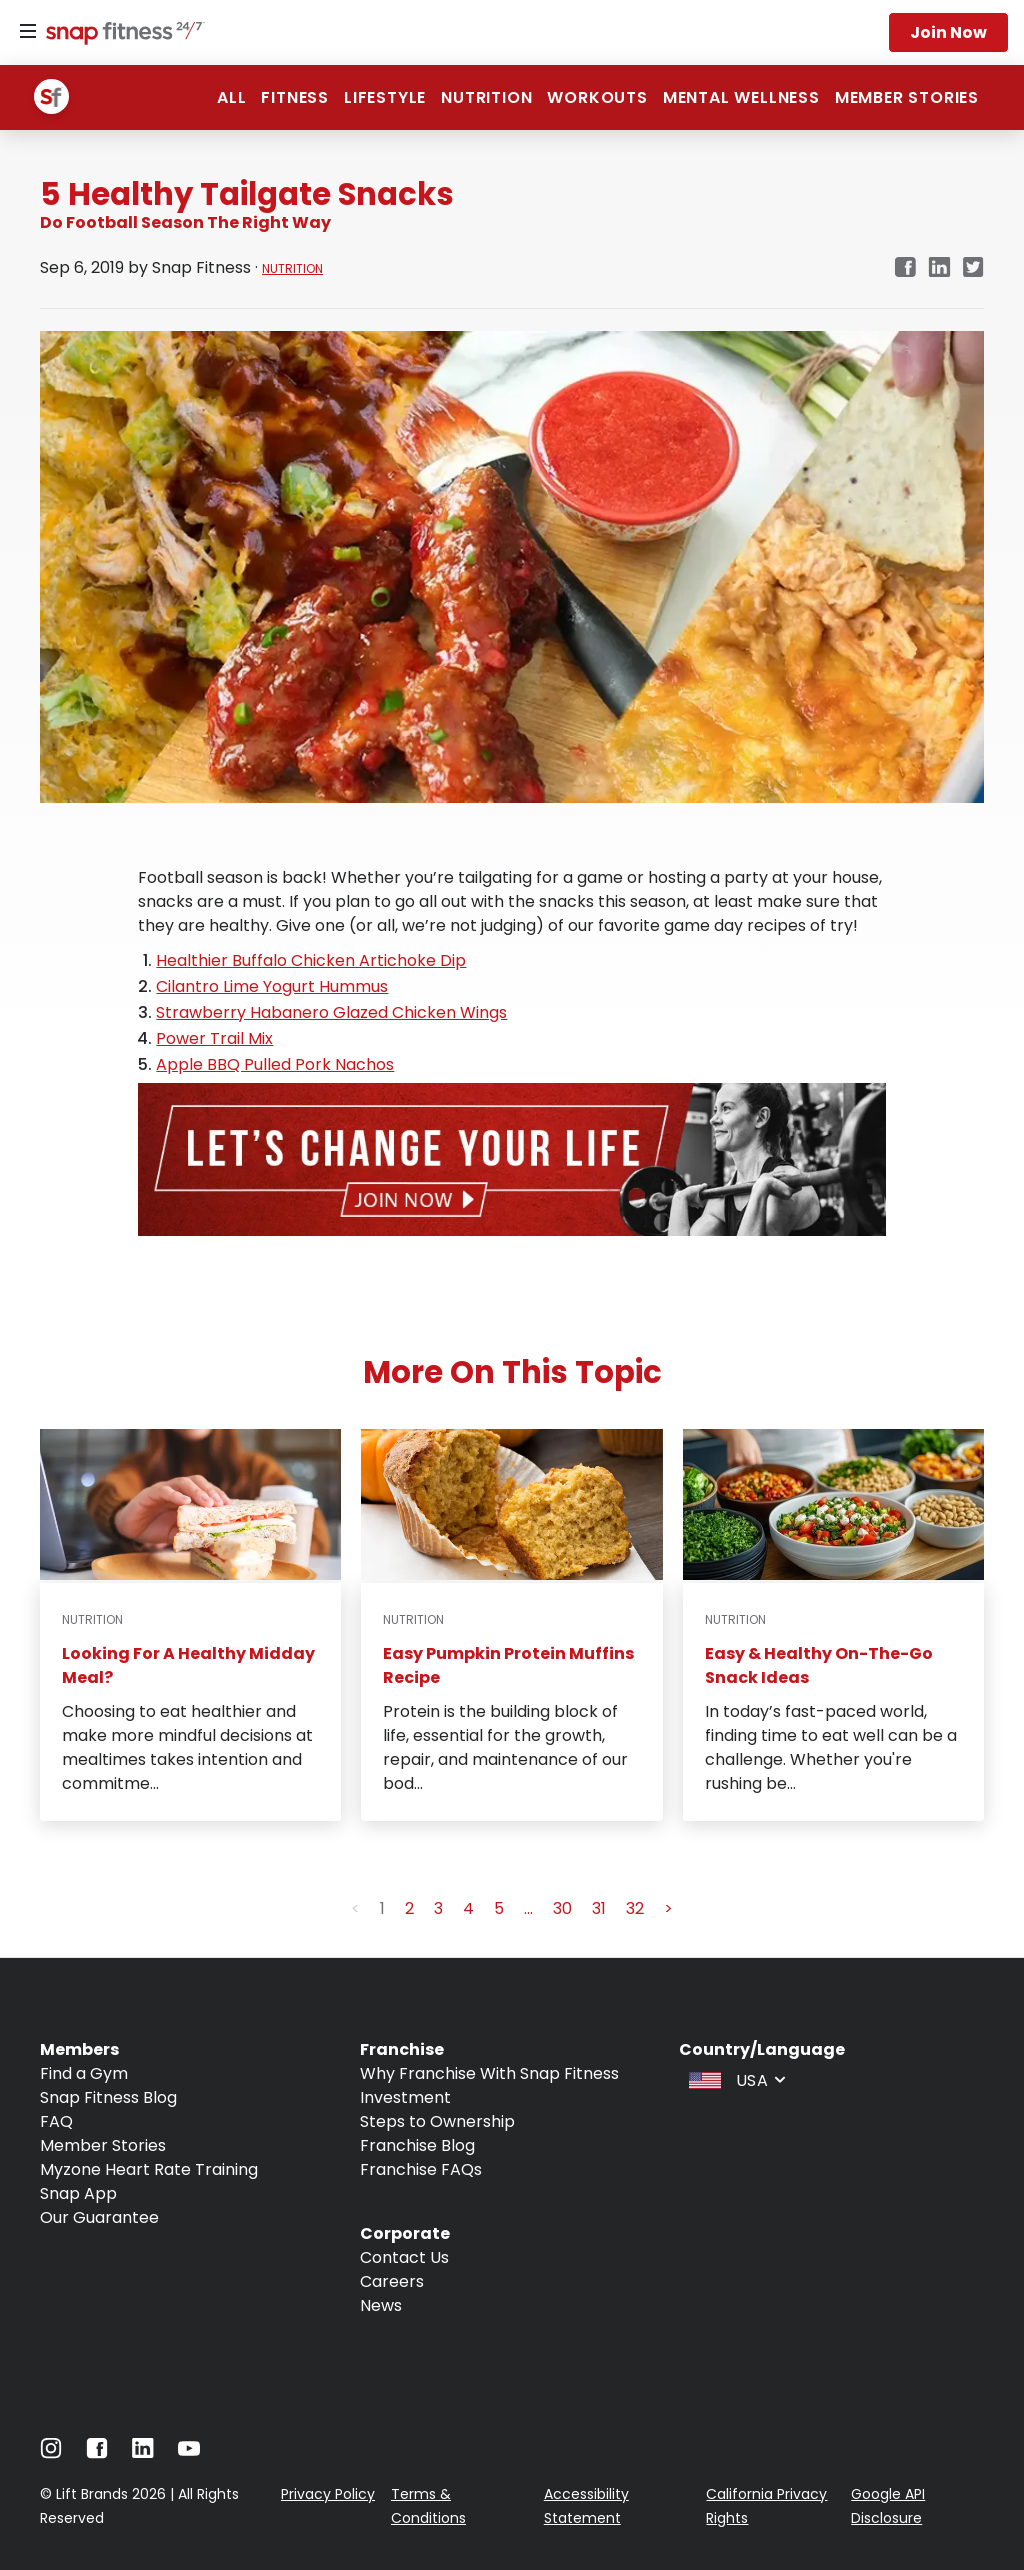 This screenshot has width=1024, height=2570. What do you see at coordinates (78, 2193) in the screenshot?
I see `Snap App [Navigate to Snap App]` at bounding box center [78, 2193].